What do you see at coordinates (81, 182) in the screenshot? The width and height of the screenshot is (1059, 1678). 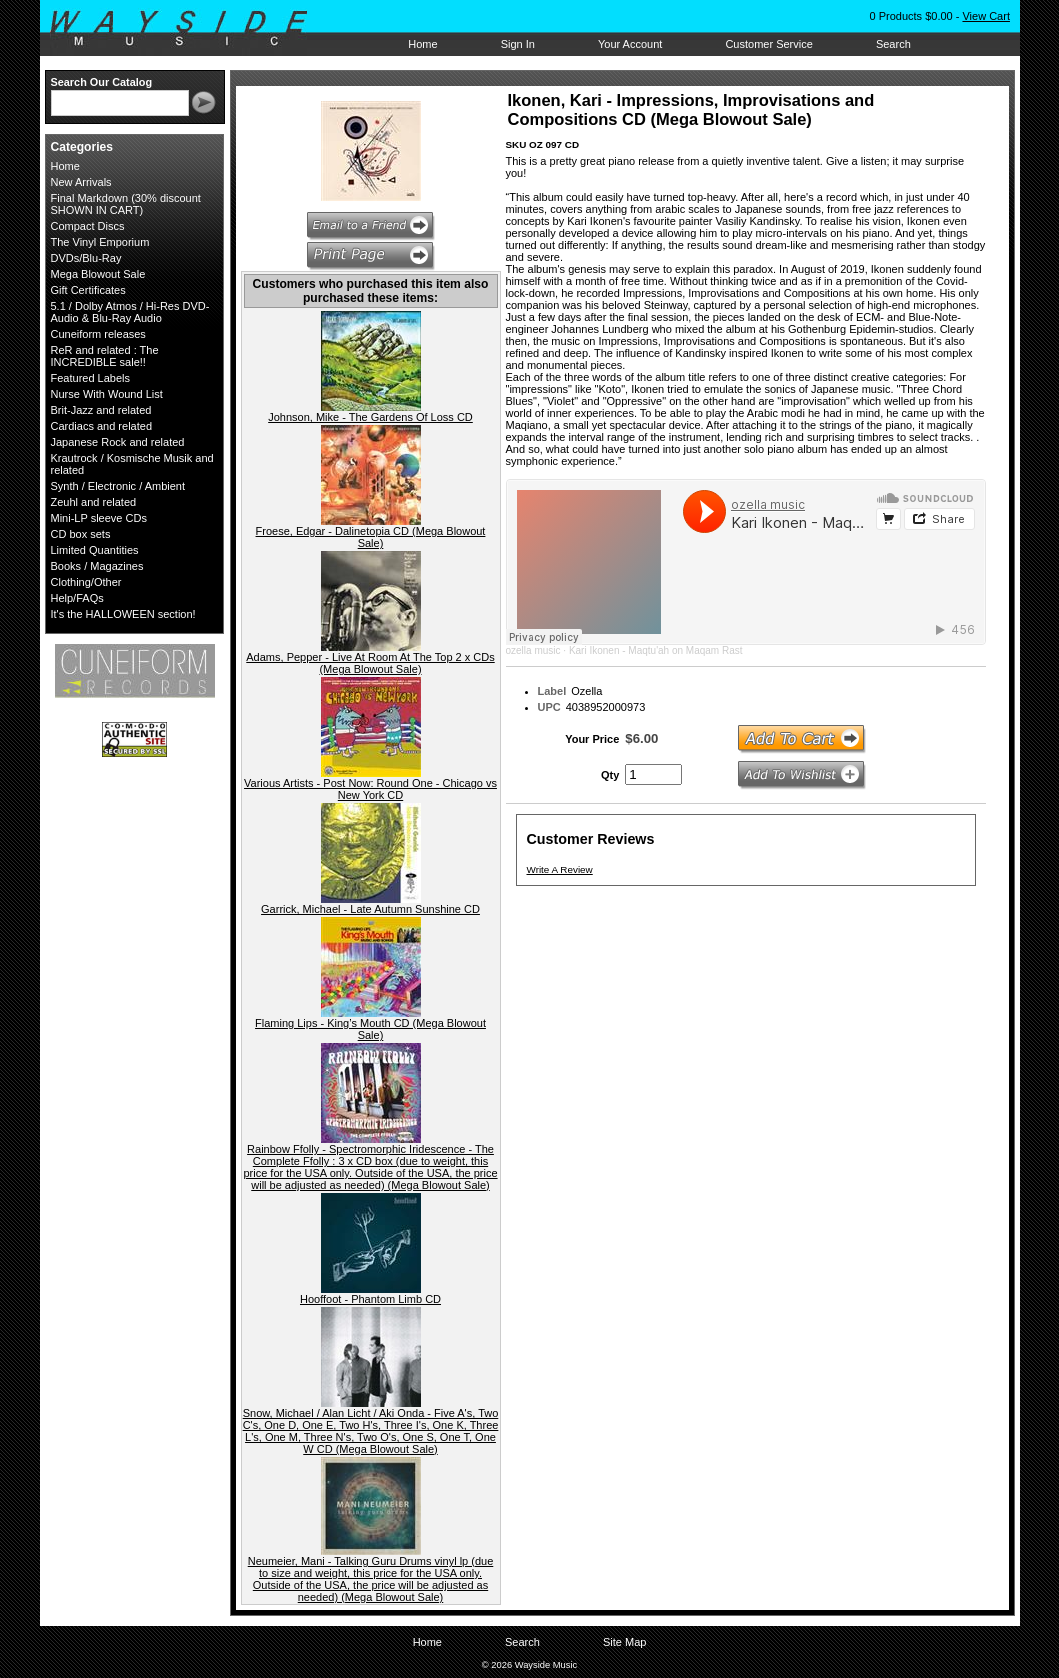 I see `New Arrivals` at bounding box center [81, 182].